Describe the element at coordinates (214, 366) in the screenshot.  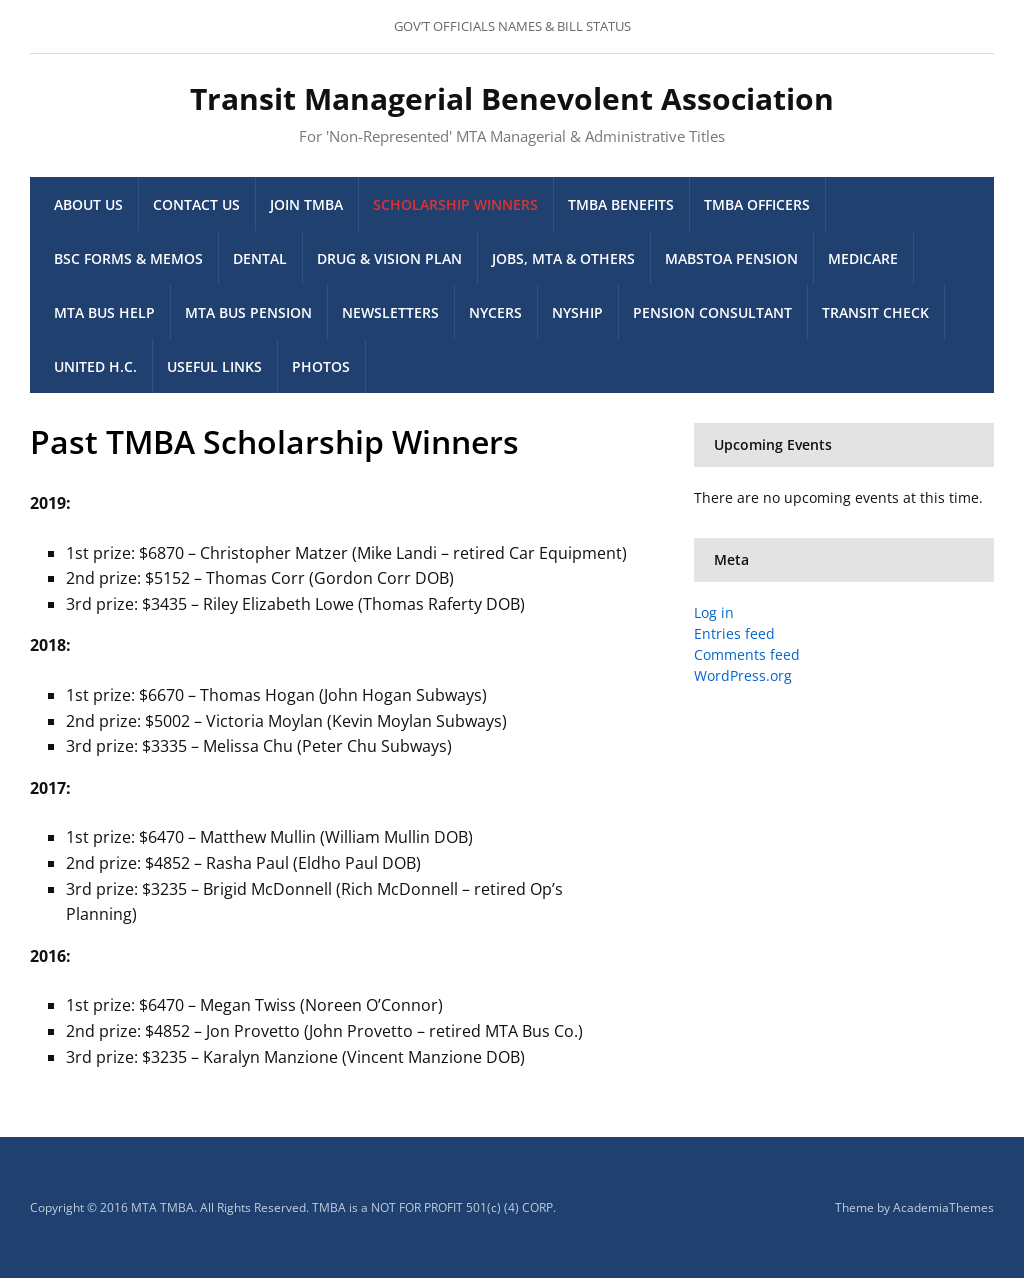
I see `Useful Links` at that location.